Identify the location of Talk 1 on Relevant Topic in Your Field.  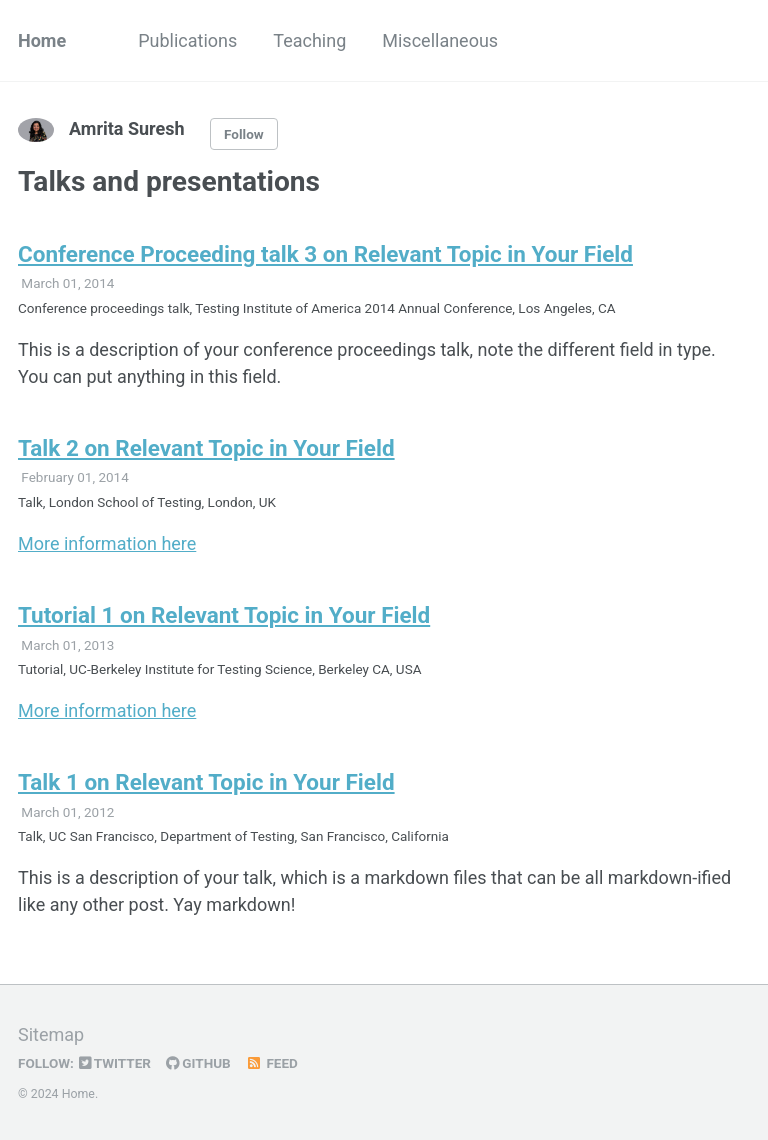
(206, 782).